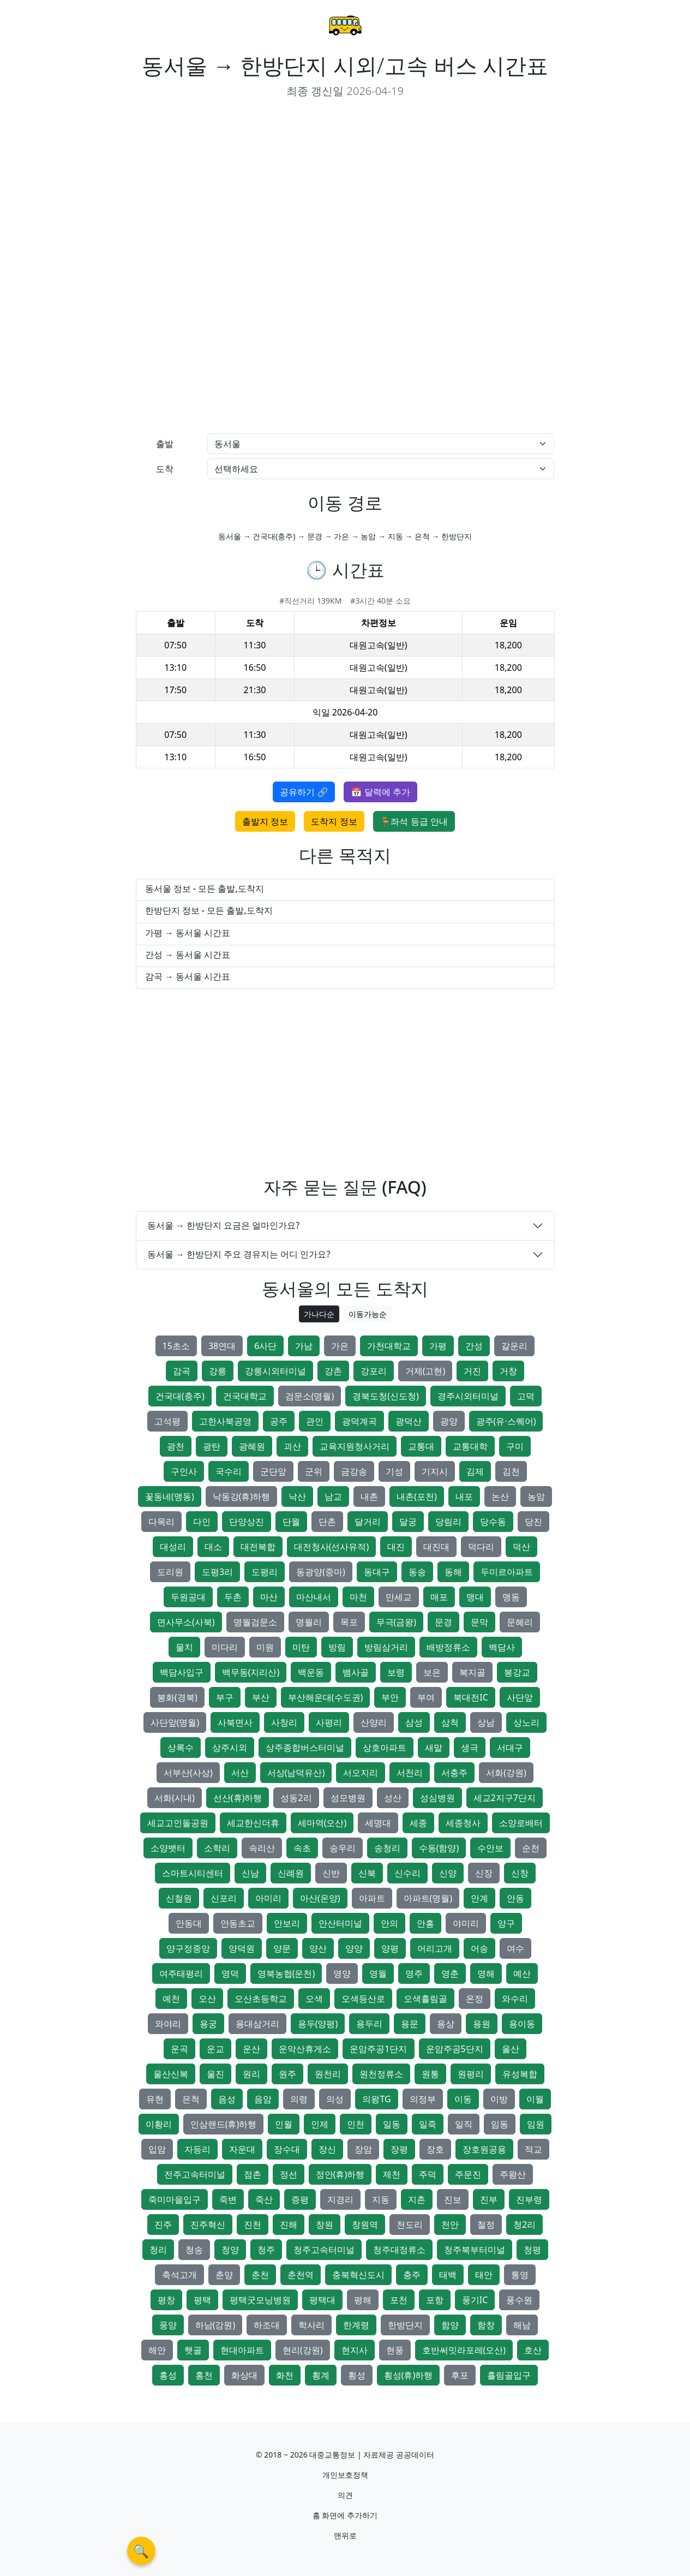  Describe the element at coordinates (386, 1647) in the screenshot. I see `방림삼거리` at that location.